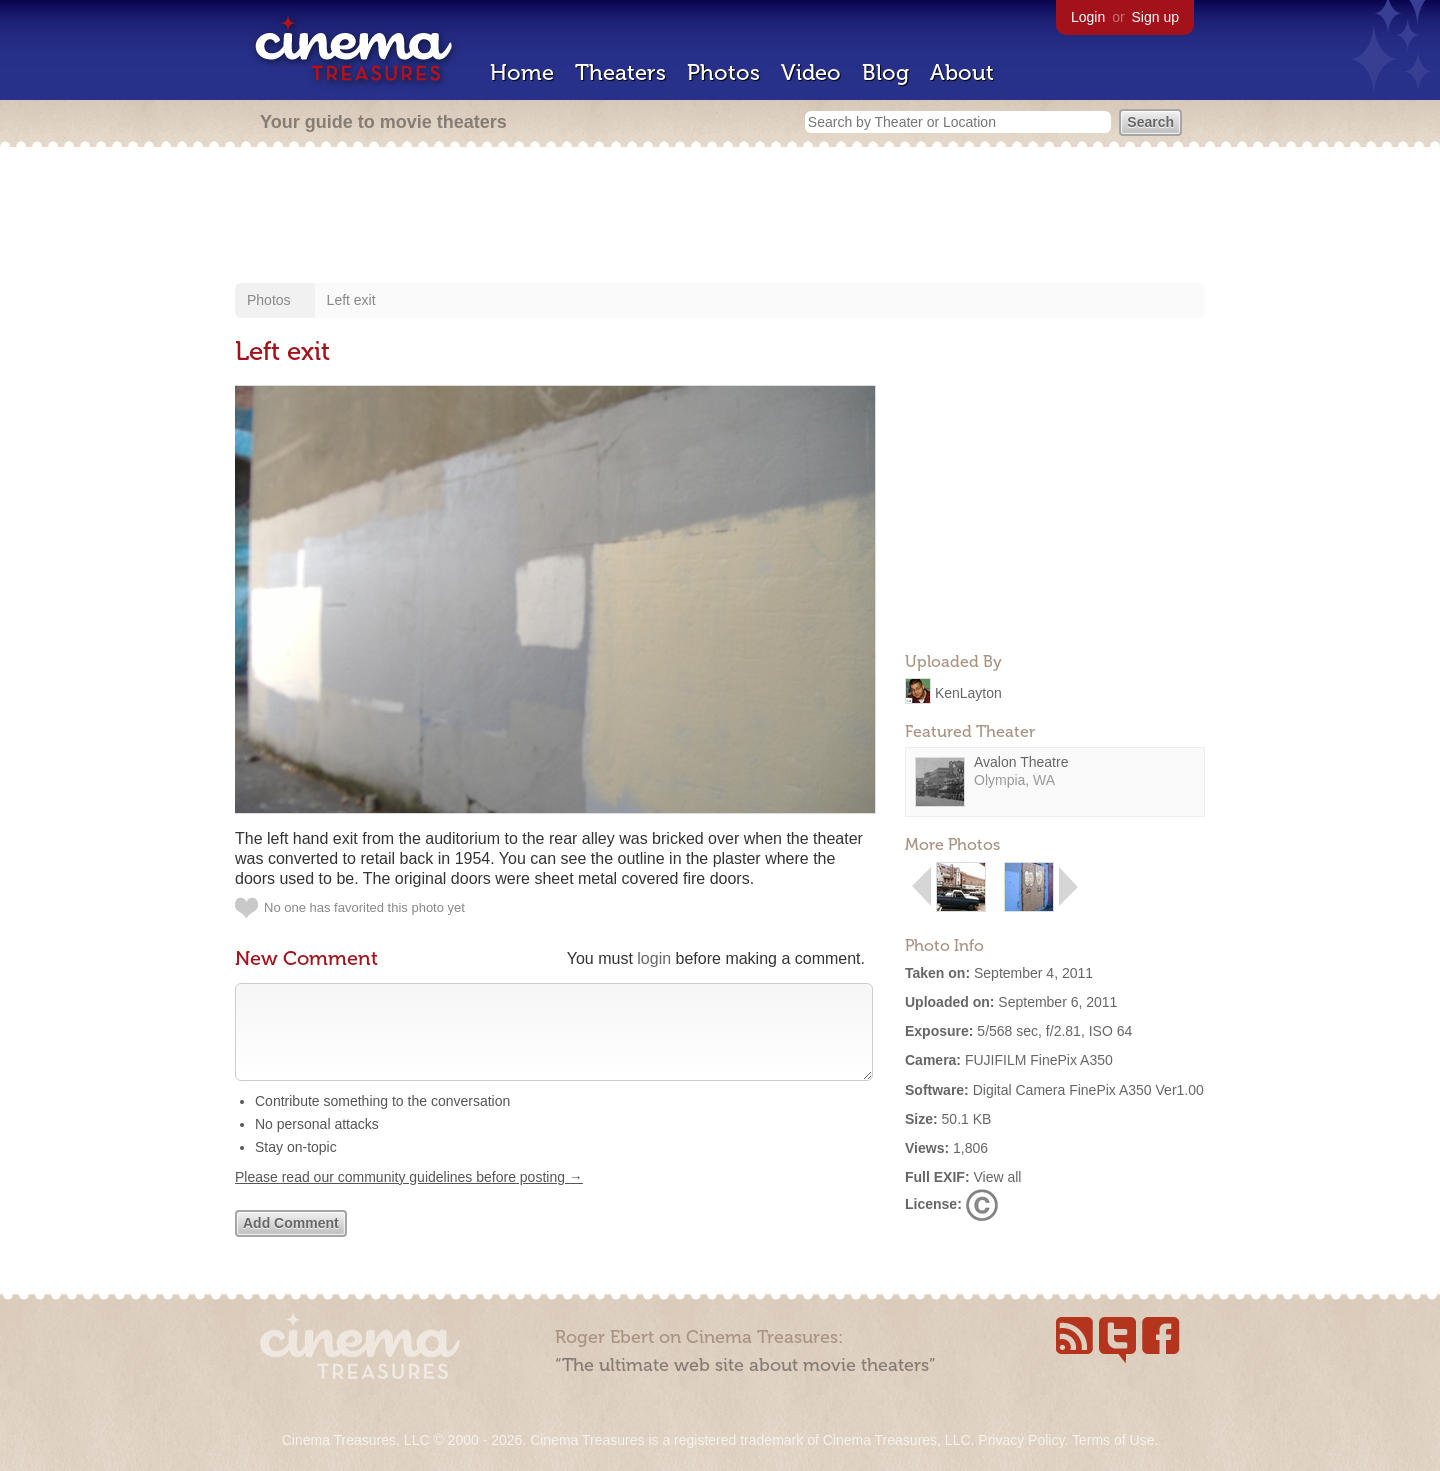  I want to click on Video, so click(811, 72).